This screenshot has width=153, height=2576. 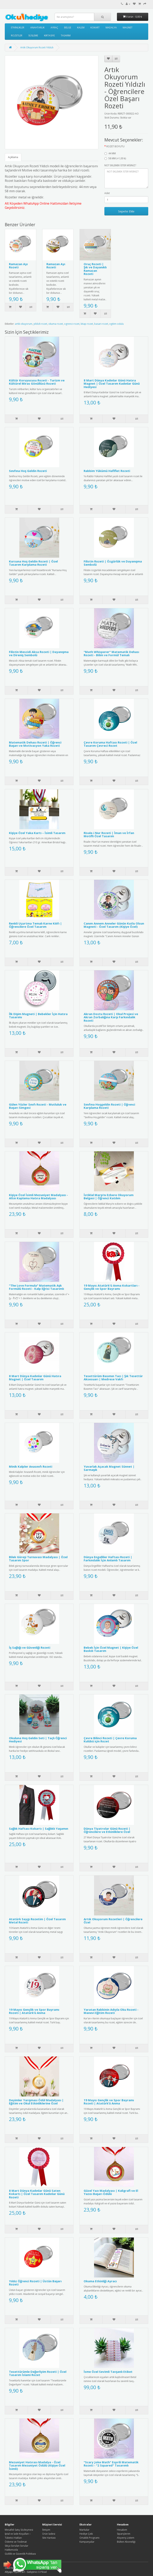 I want to click on 19 Mayıs Atatürk'ü Anma Kokartları - Gençlik ve Spor Bayramı, so click(x=111, y=1287).